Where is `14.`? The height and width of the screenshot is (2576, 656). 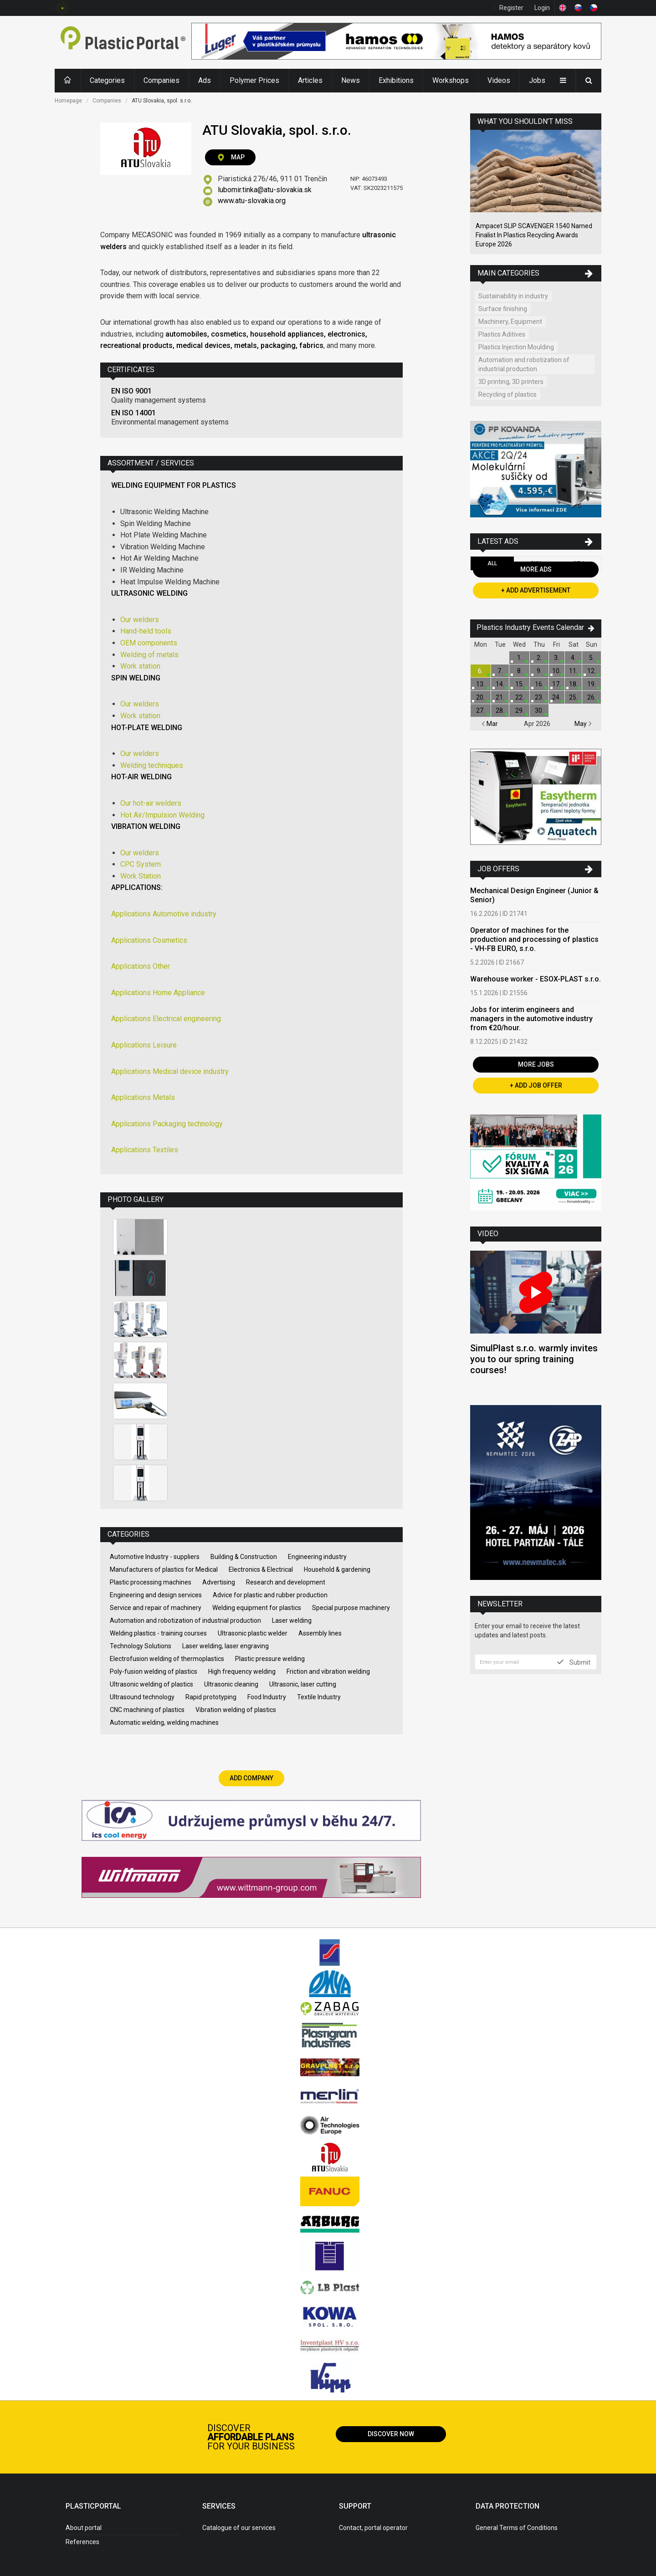 14. is located at coordinates (500, 684).